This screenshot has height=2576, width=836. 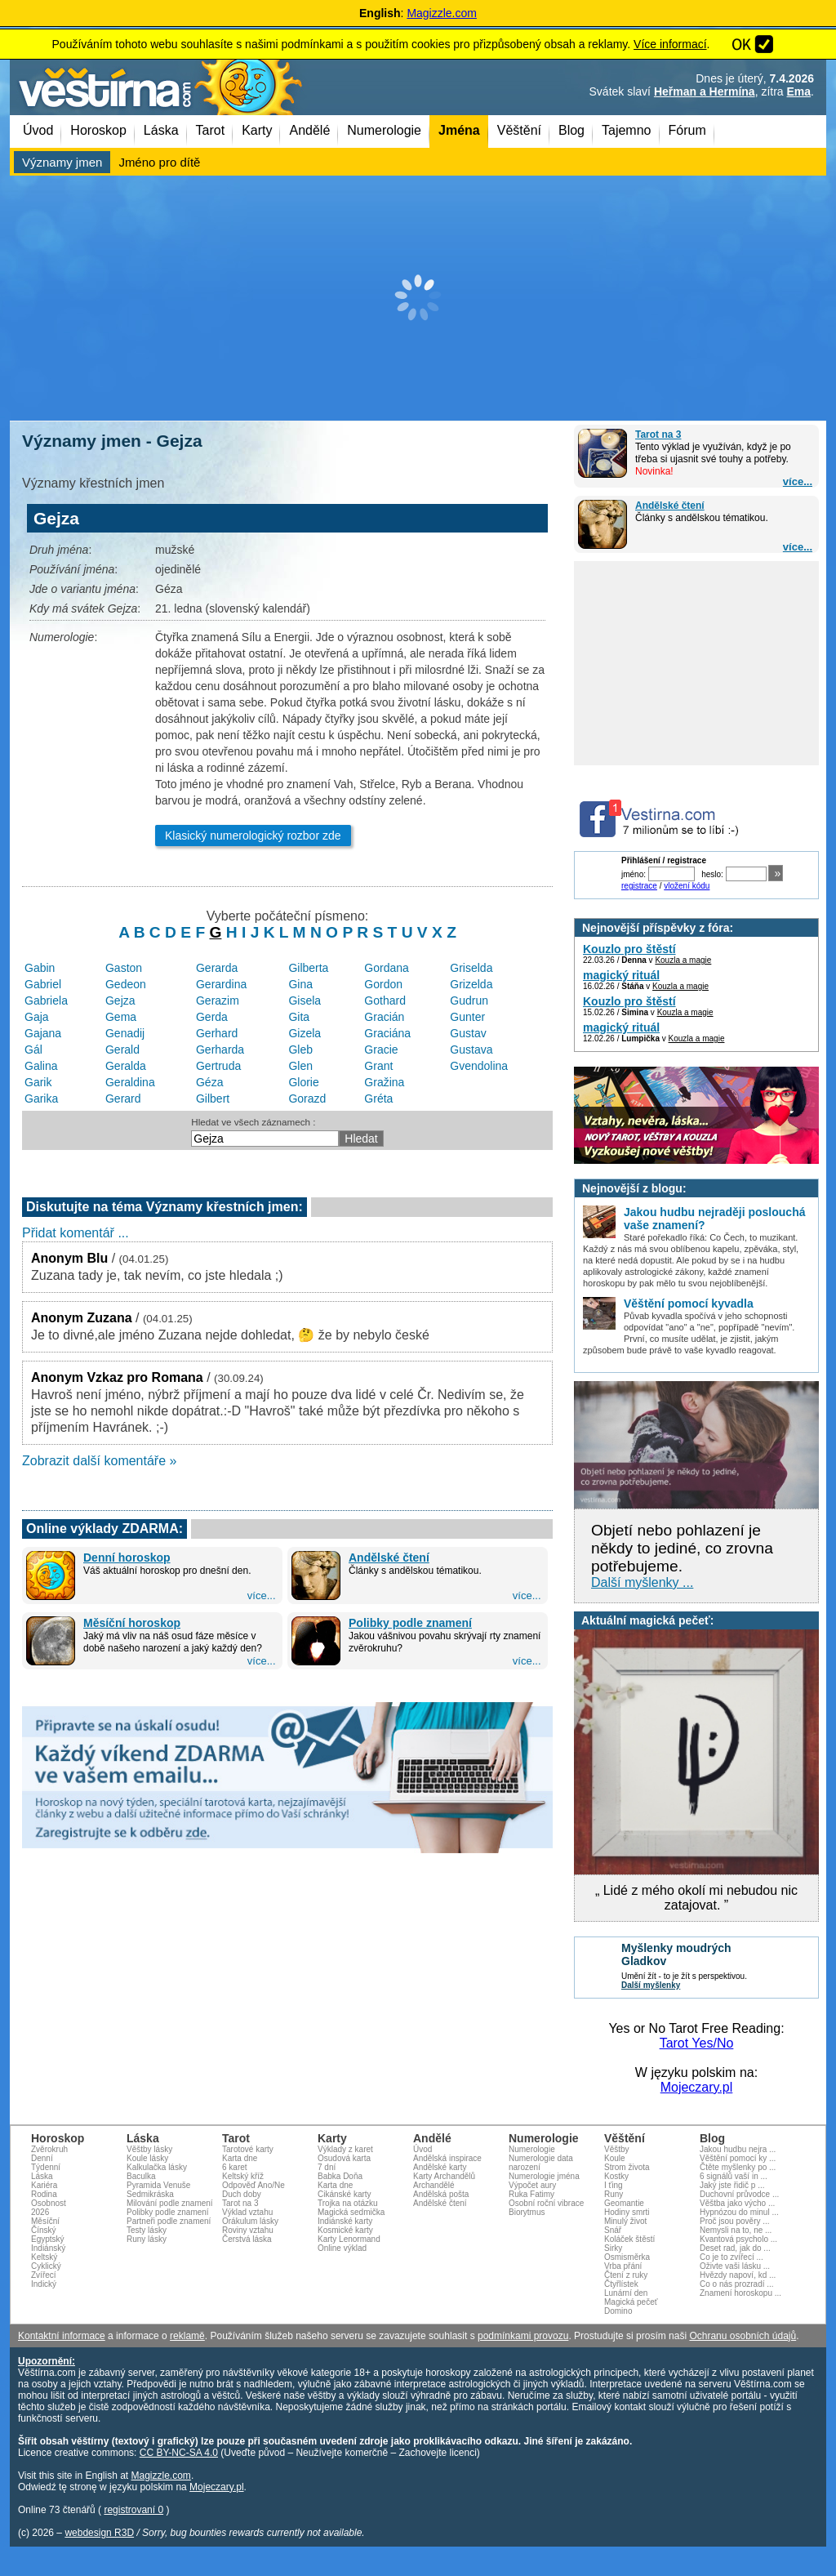 What do you see at coordinates (125, 1033) in the screenshot?
I see `Genadij` at bounding box center [125, 1033].